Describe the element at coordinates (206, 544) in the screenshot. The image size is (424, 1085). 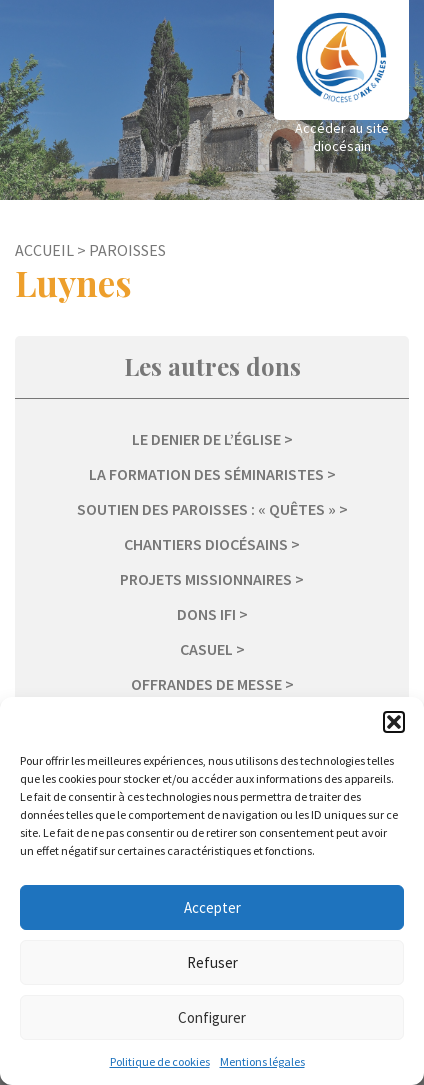
I see `Chantiers diocésains` at that location.